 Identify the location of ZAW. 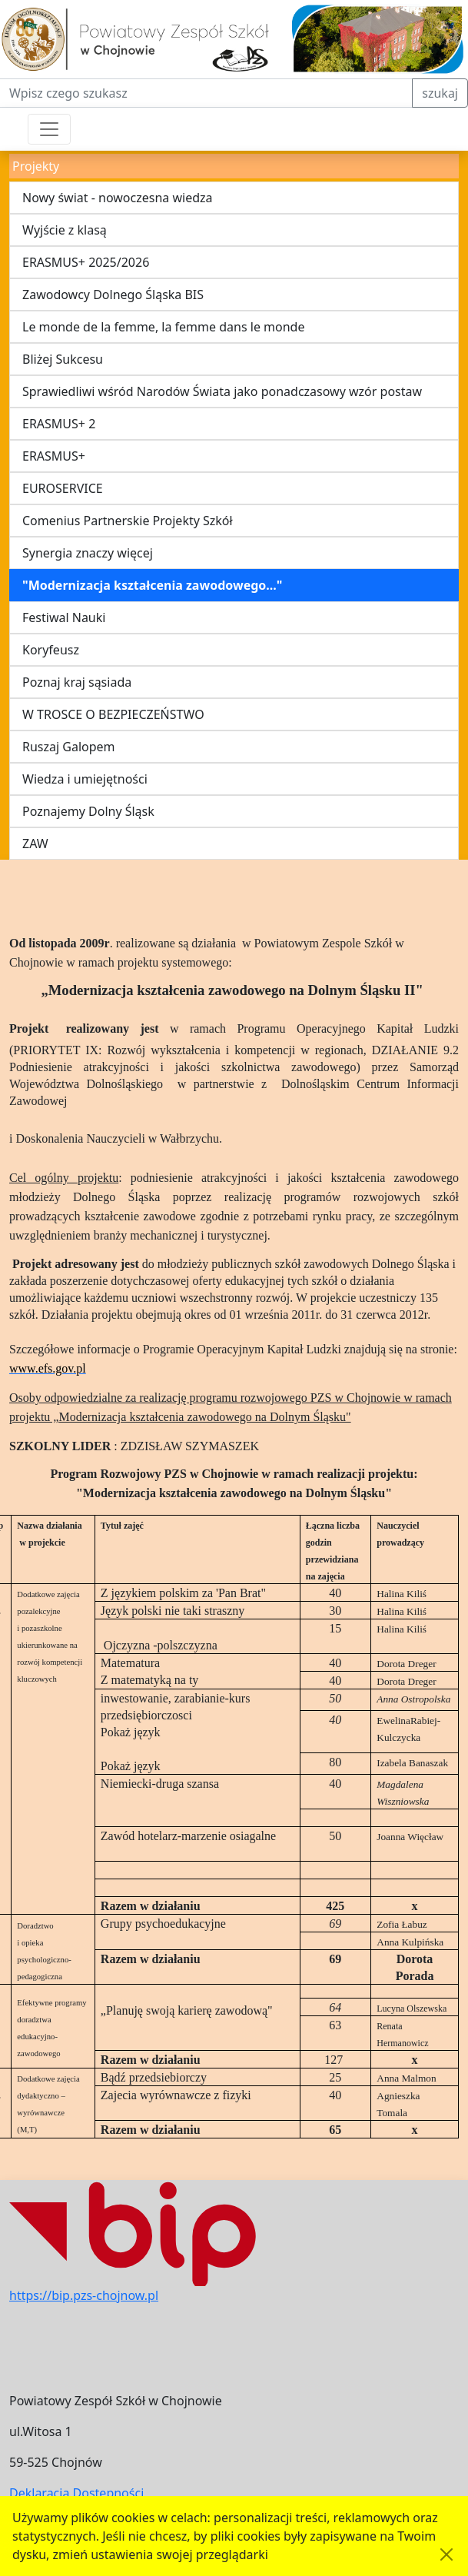
(35, 843).